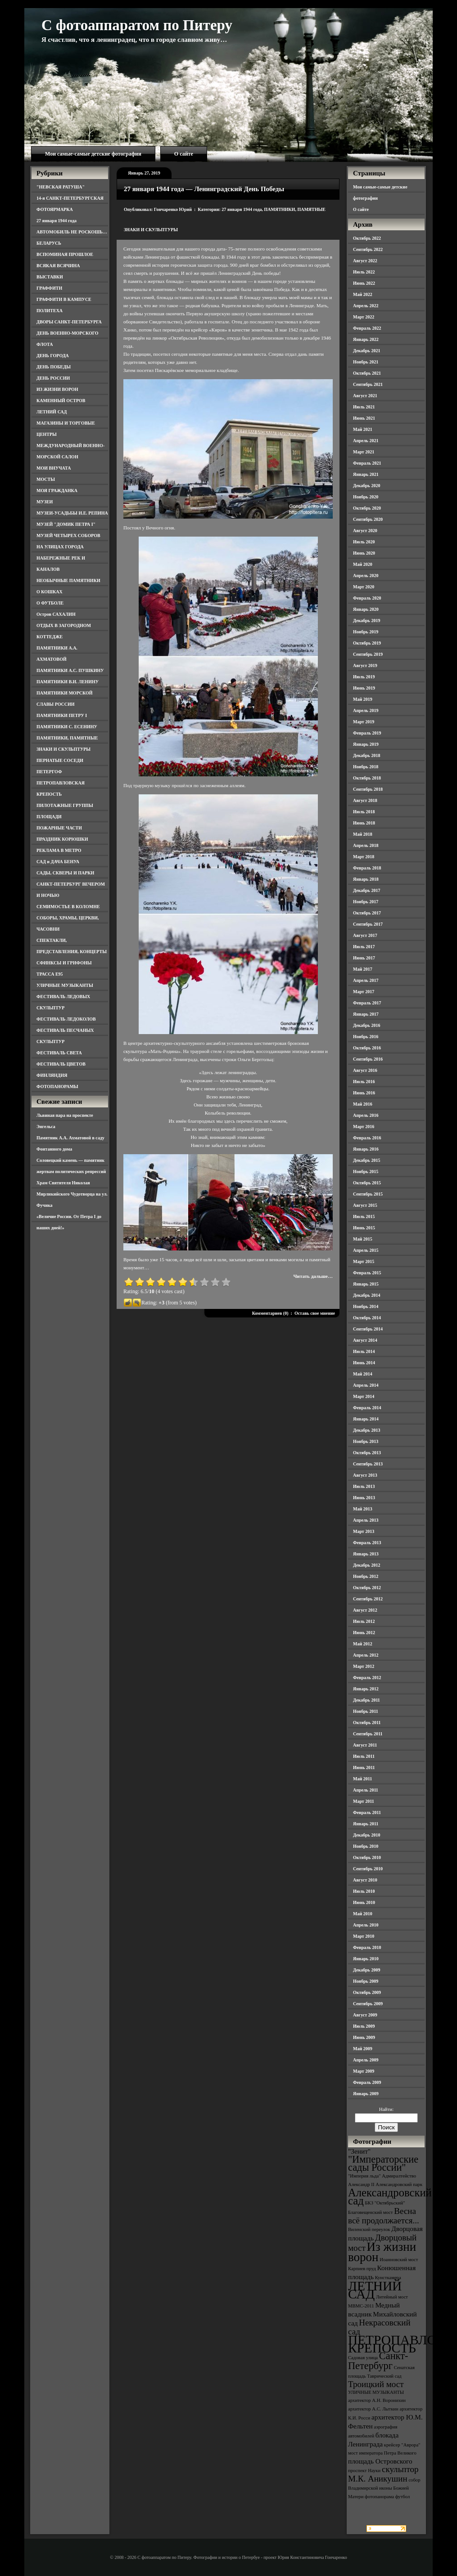 This screenshot has height=2576, width=457. Describe the element at coordinates (365, 1610) in the screenshot. I see `Август 2012` at that location.